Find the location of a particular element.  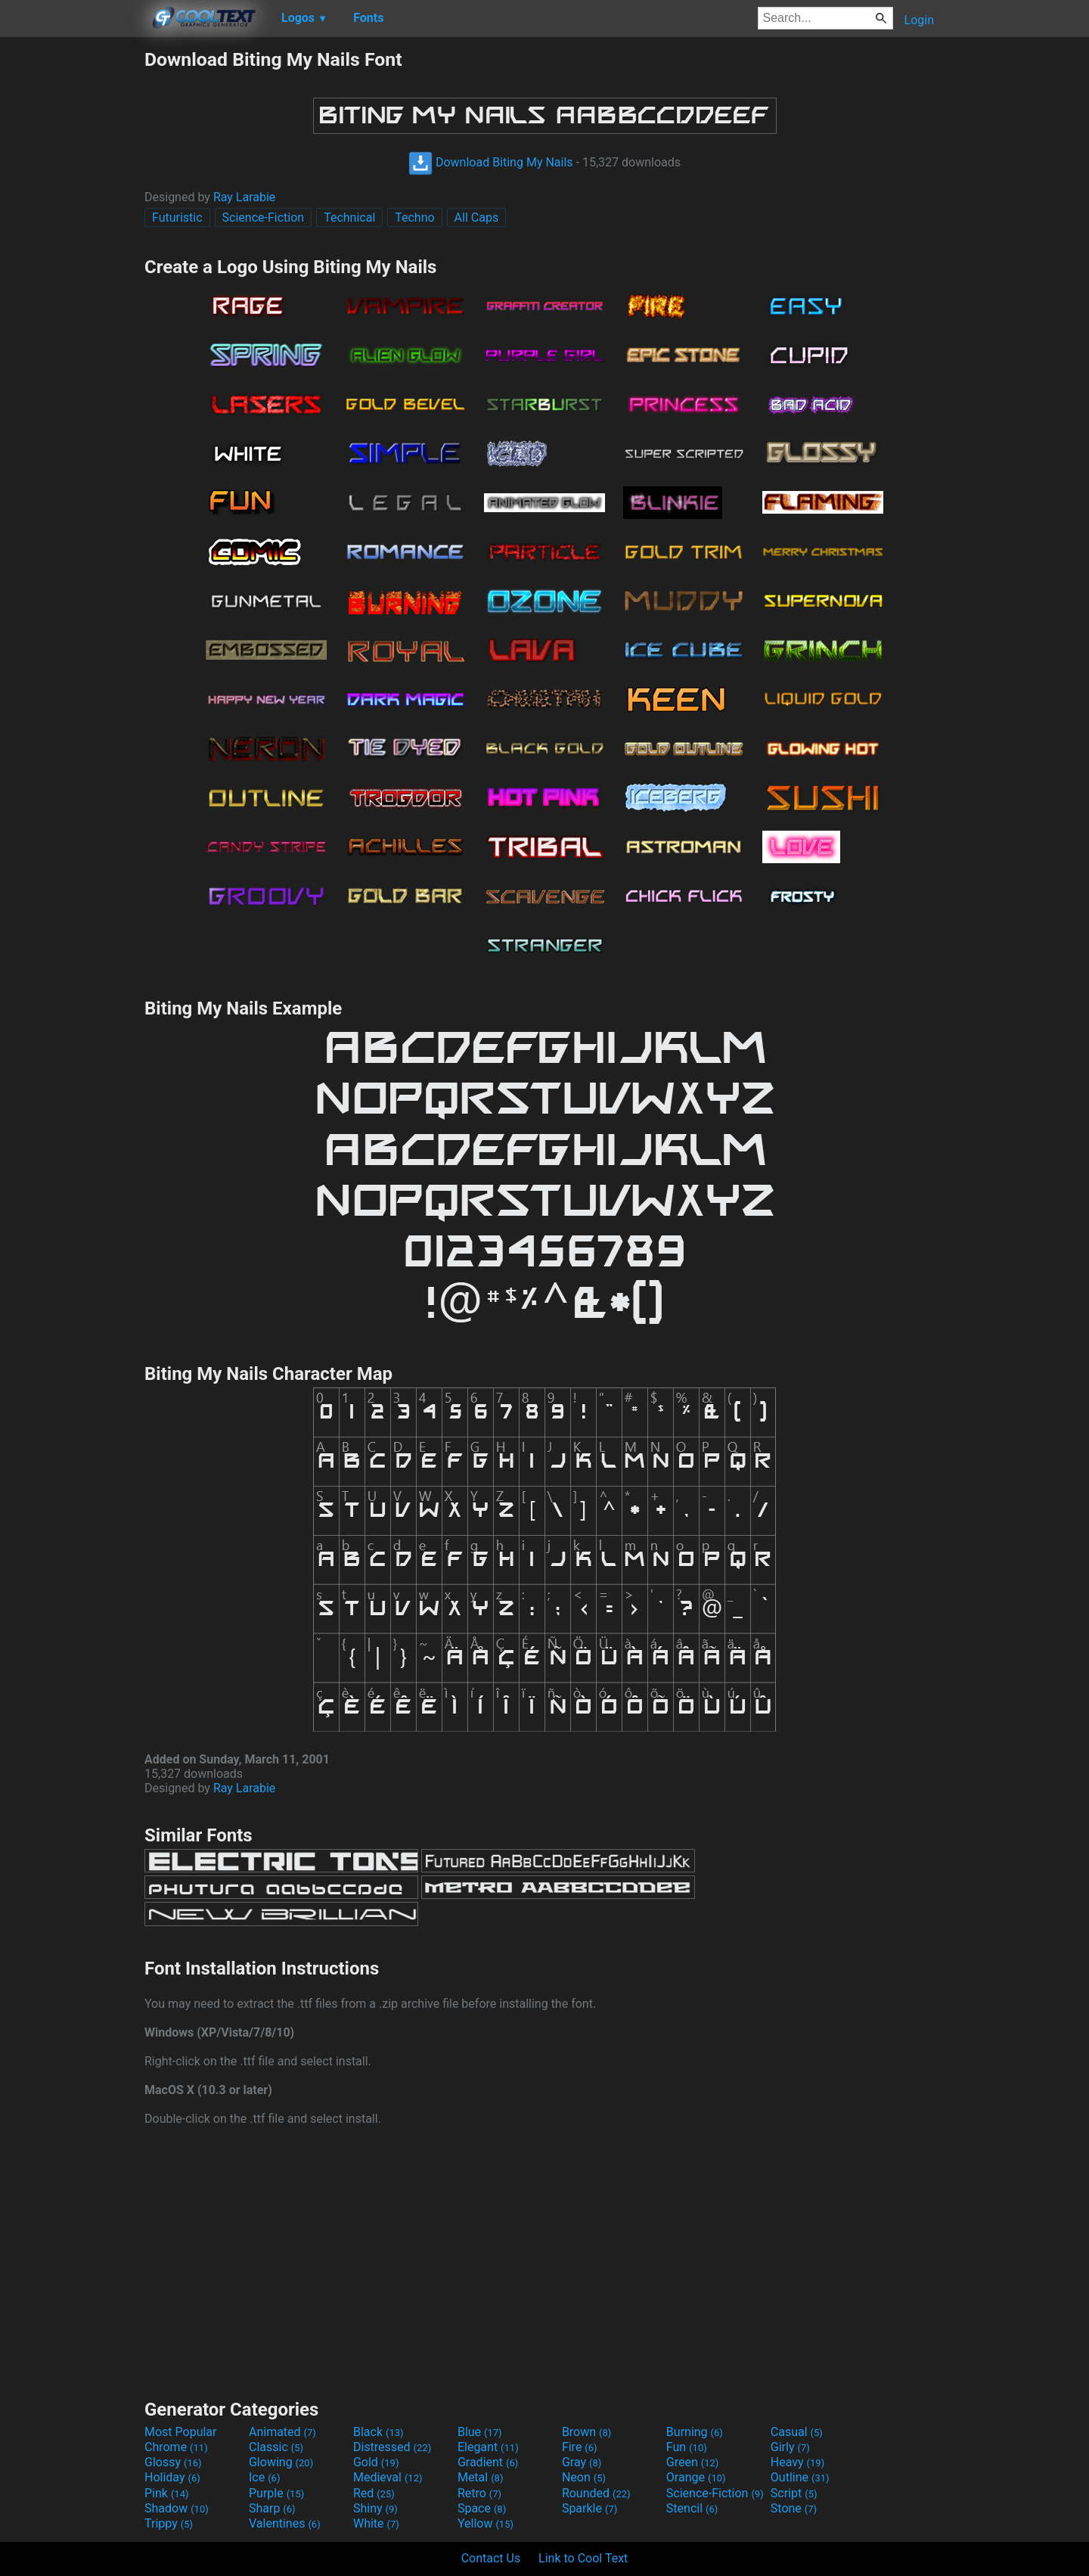

Technical is located at coordinates (349, 217).